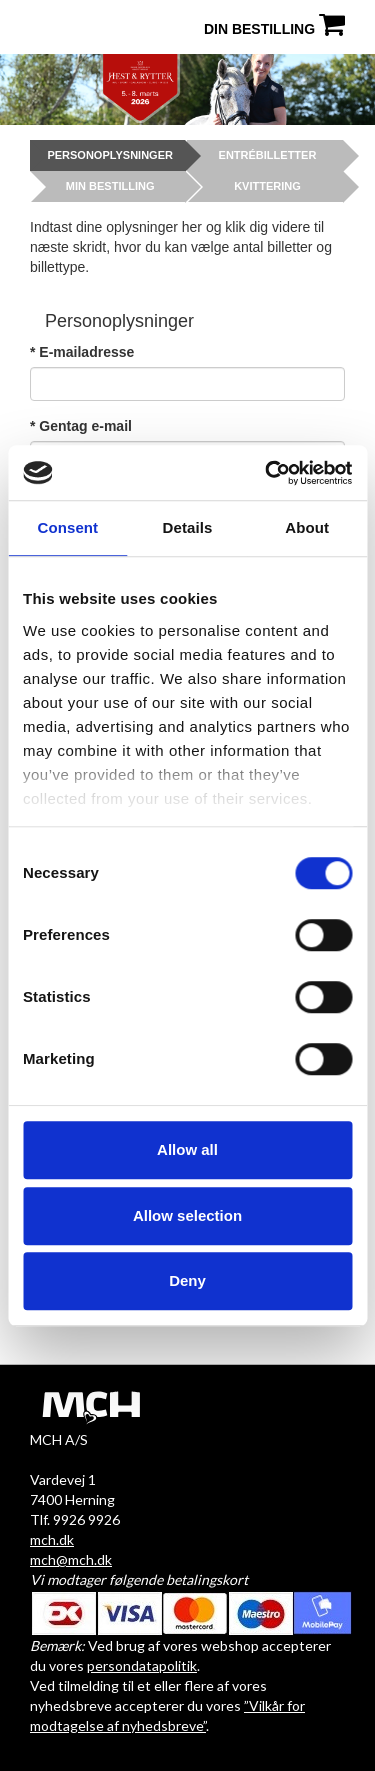 Image resolution: width=375 pixels, height=1771 pixels. What do you see at coordinates (52, 1539) in the screenshot?
I see `mch.dk` at bounding box center [52, 1539].